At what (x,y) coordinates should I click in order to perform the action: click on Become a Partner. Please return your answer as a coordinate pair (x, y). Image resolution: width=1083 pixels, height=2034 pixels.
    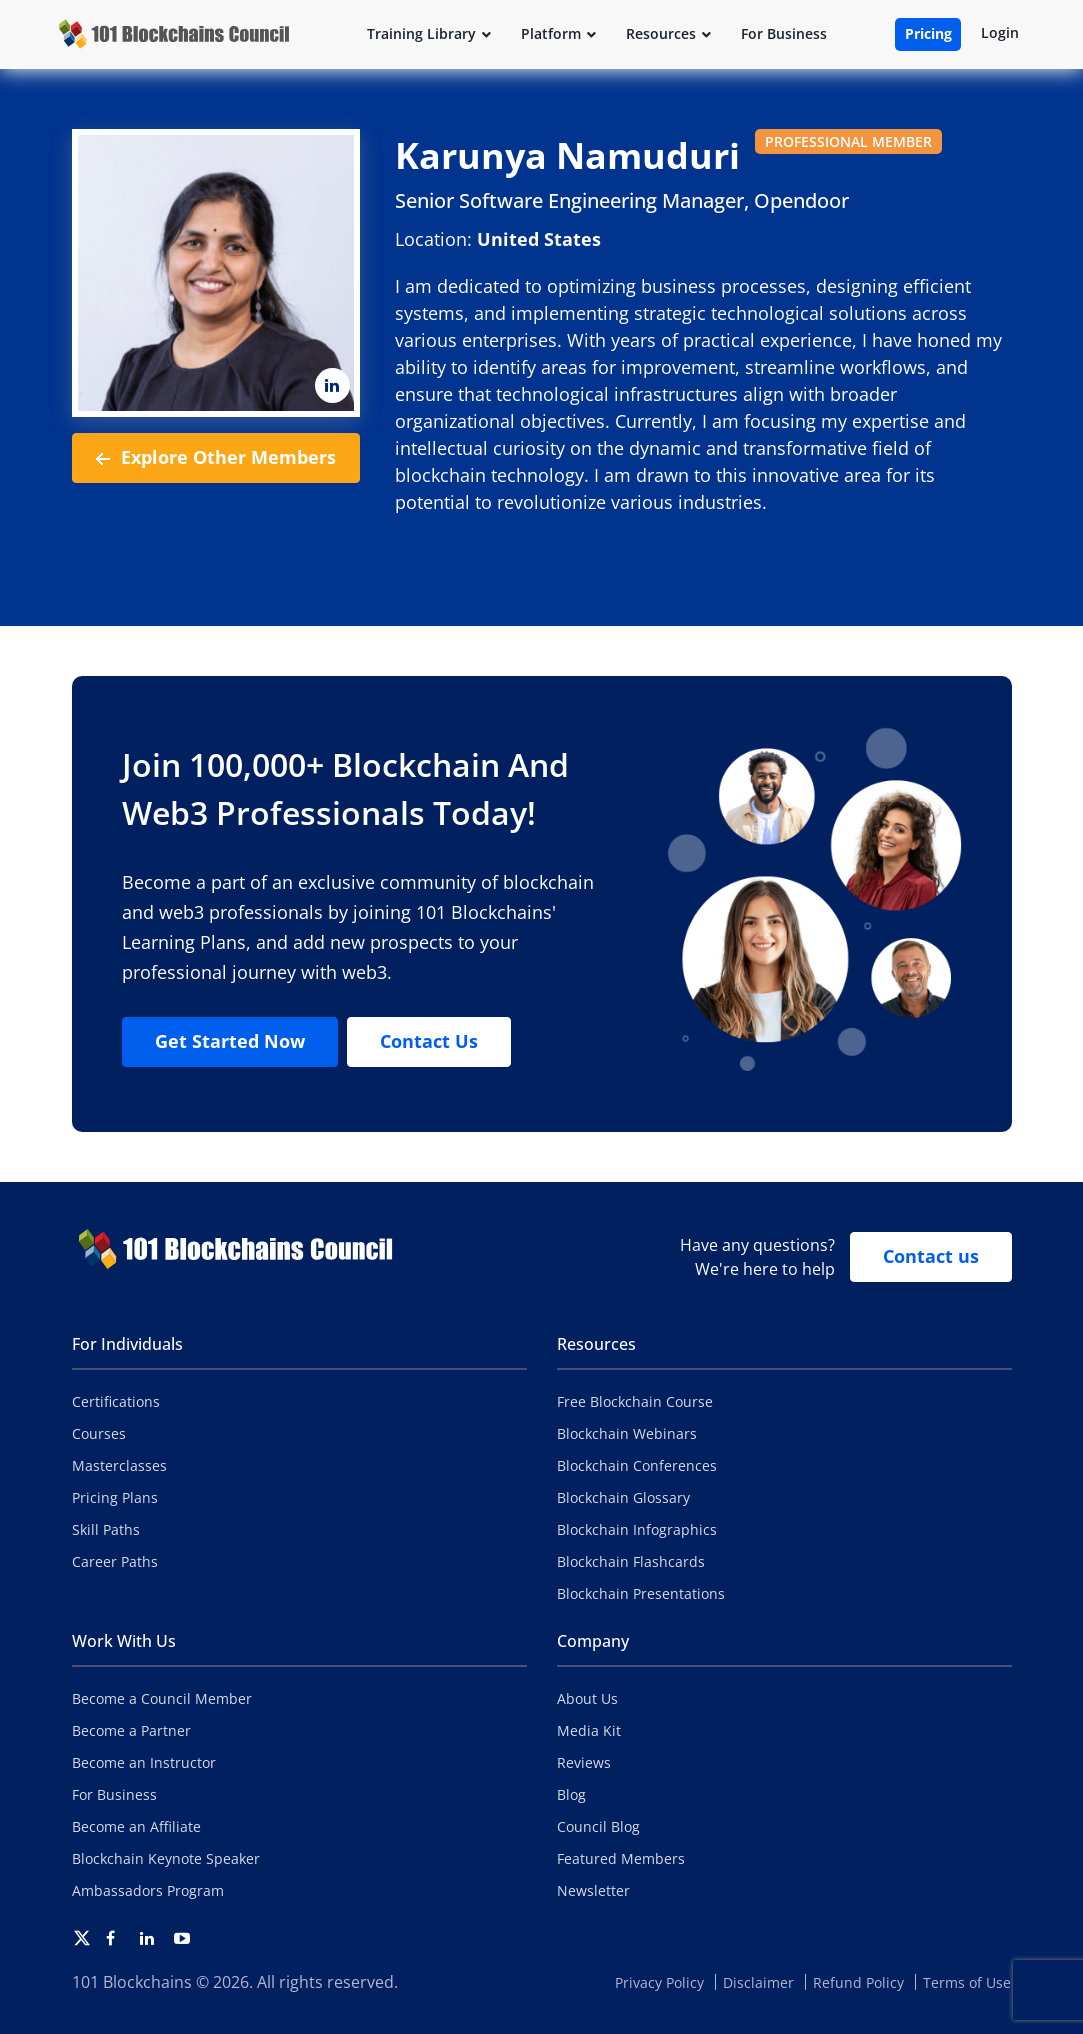
    Looking at the image, I should click on (131, 1730).